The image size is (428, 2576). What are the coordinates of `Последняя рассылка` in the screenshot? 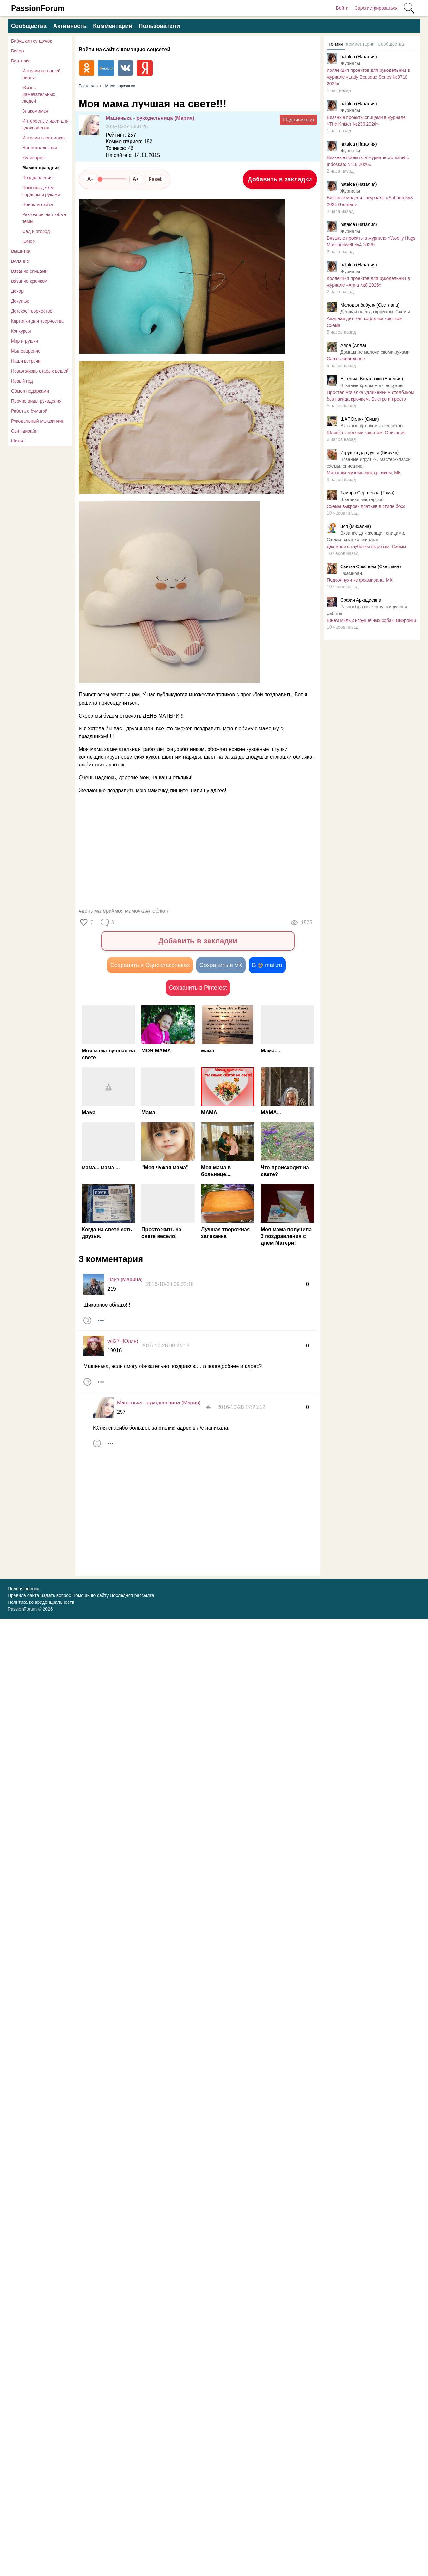 It's located at (132, 1595).